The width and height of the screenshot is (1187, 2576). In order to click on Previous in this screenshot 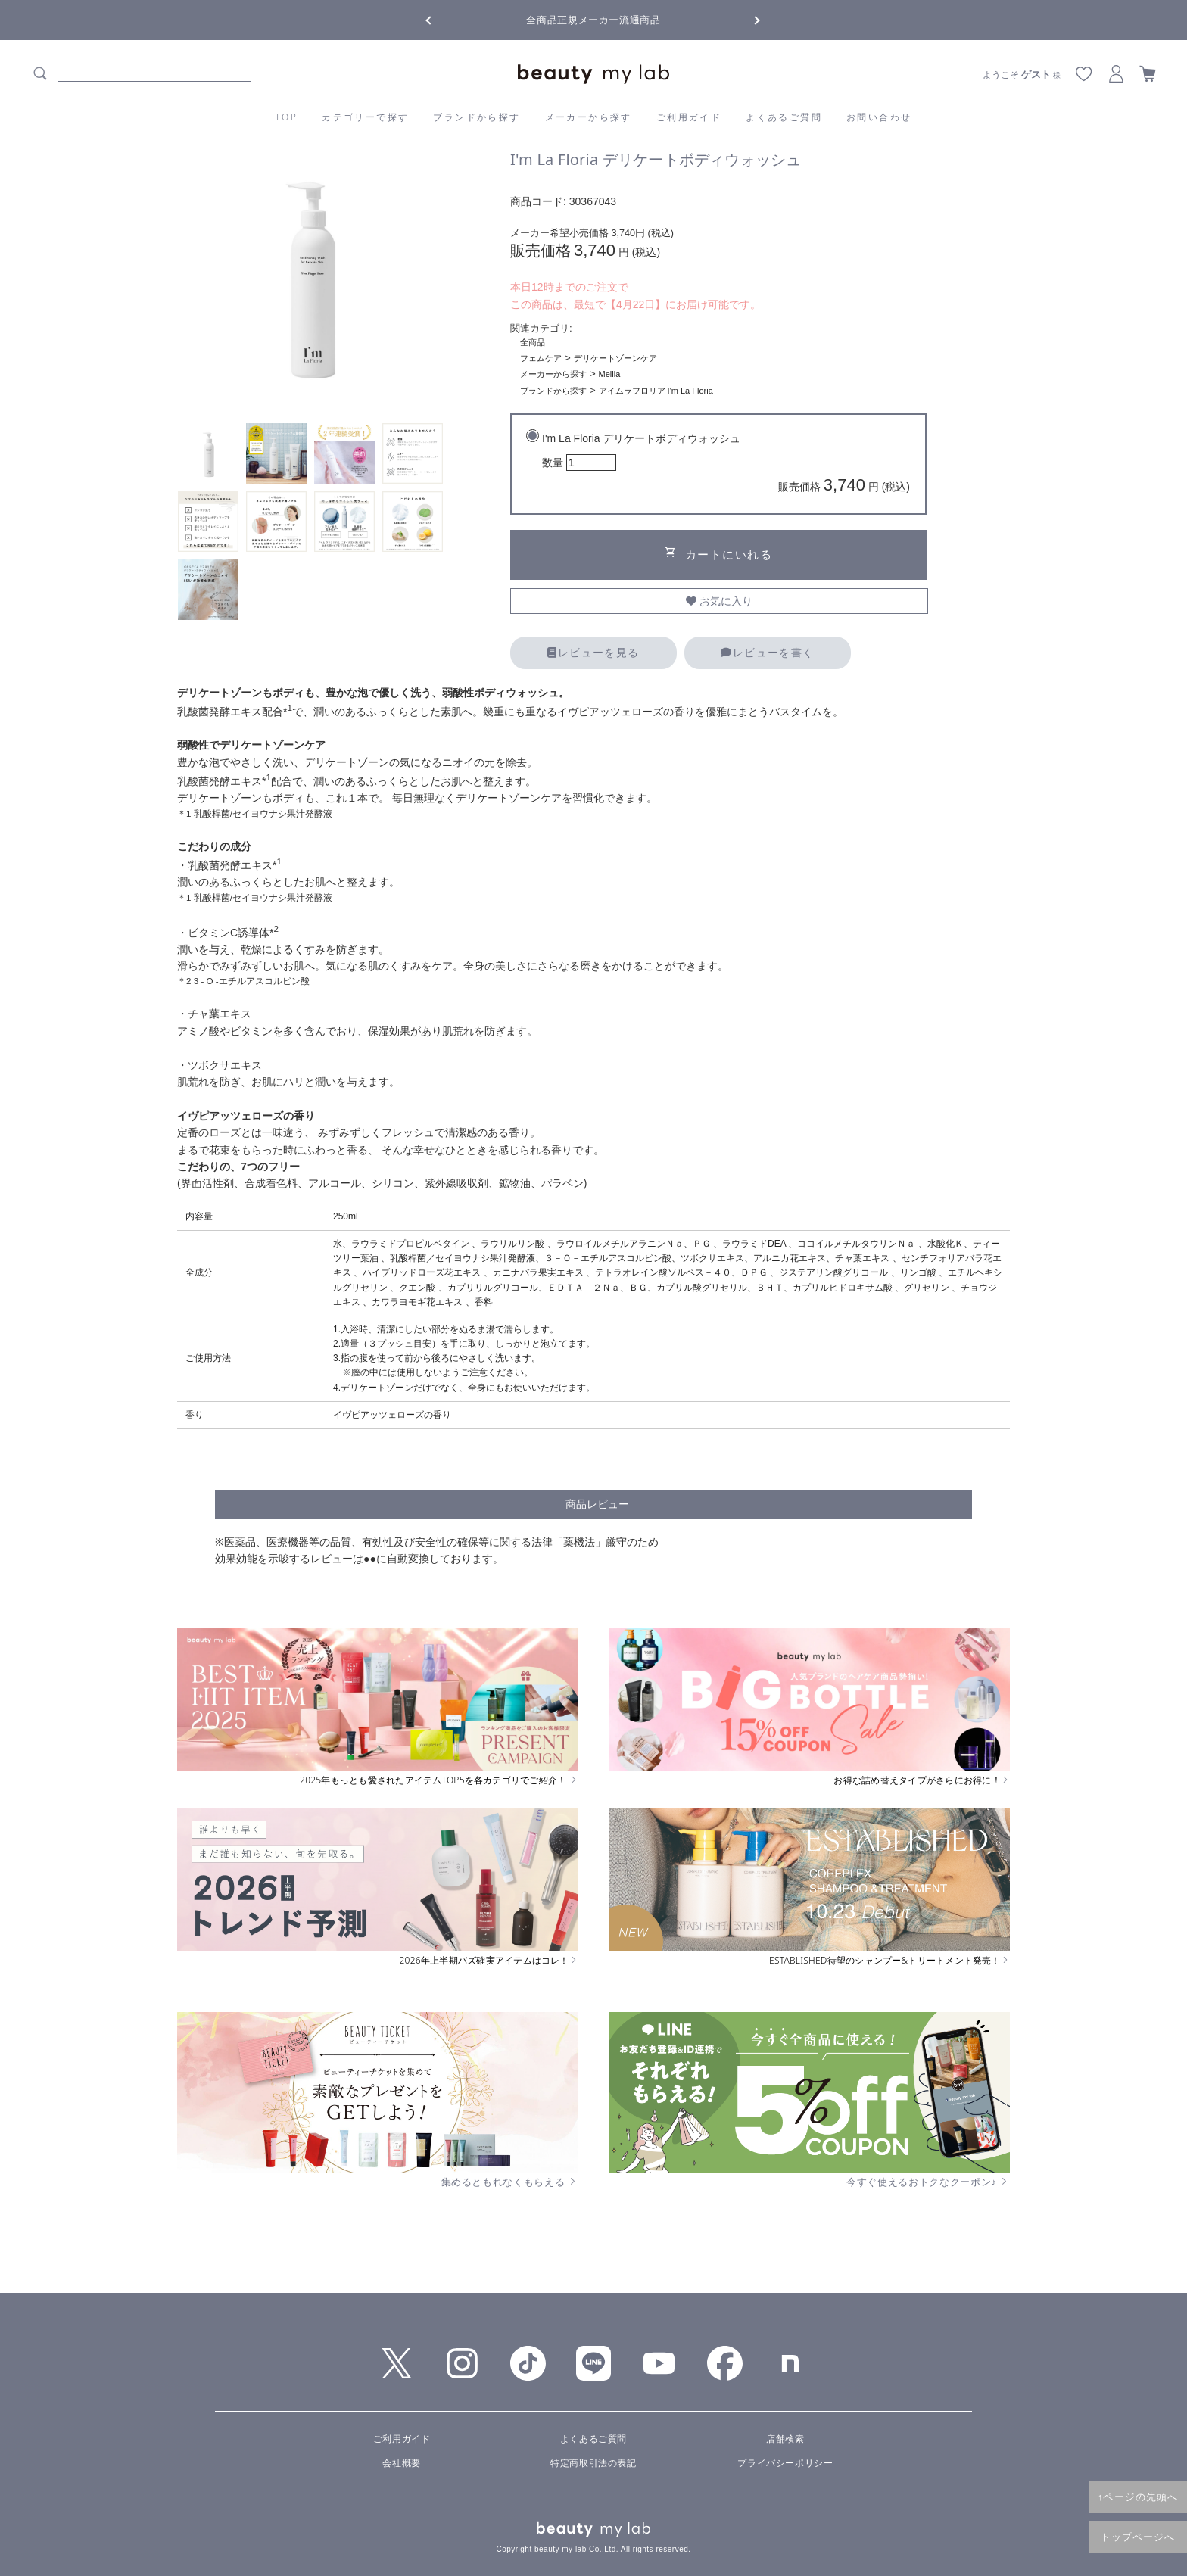, I will do `click(442, 18)`.